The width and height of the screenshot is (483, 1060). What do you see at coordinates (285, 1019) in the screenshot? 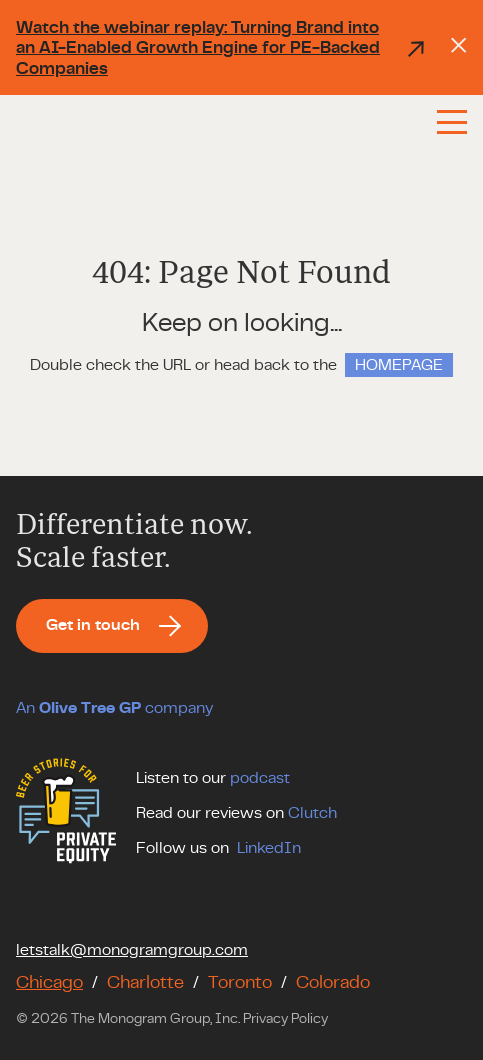
I see `Privacy Policy` at bounding box center [285, 1019].